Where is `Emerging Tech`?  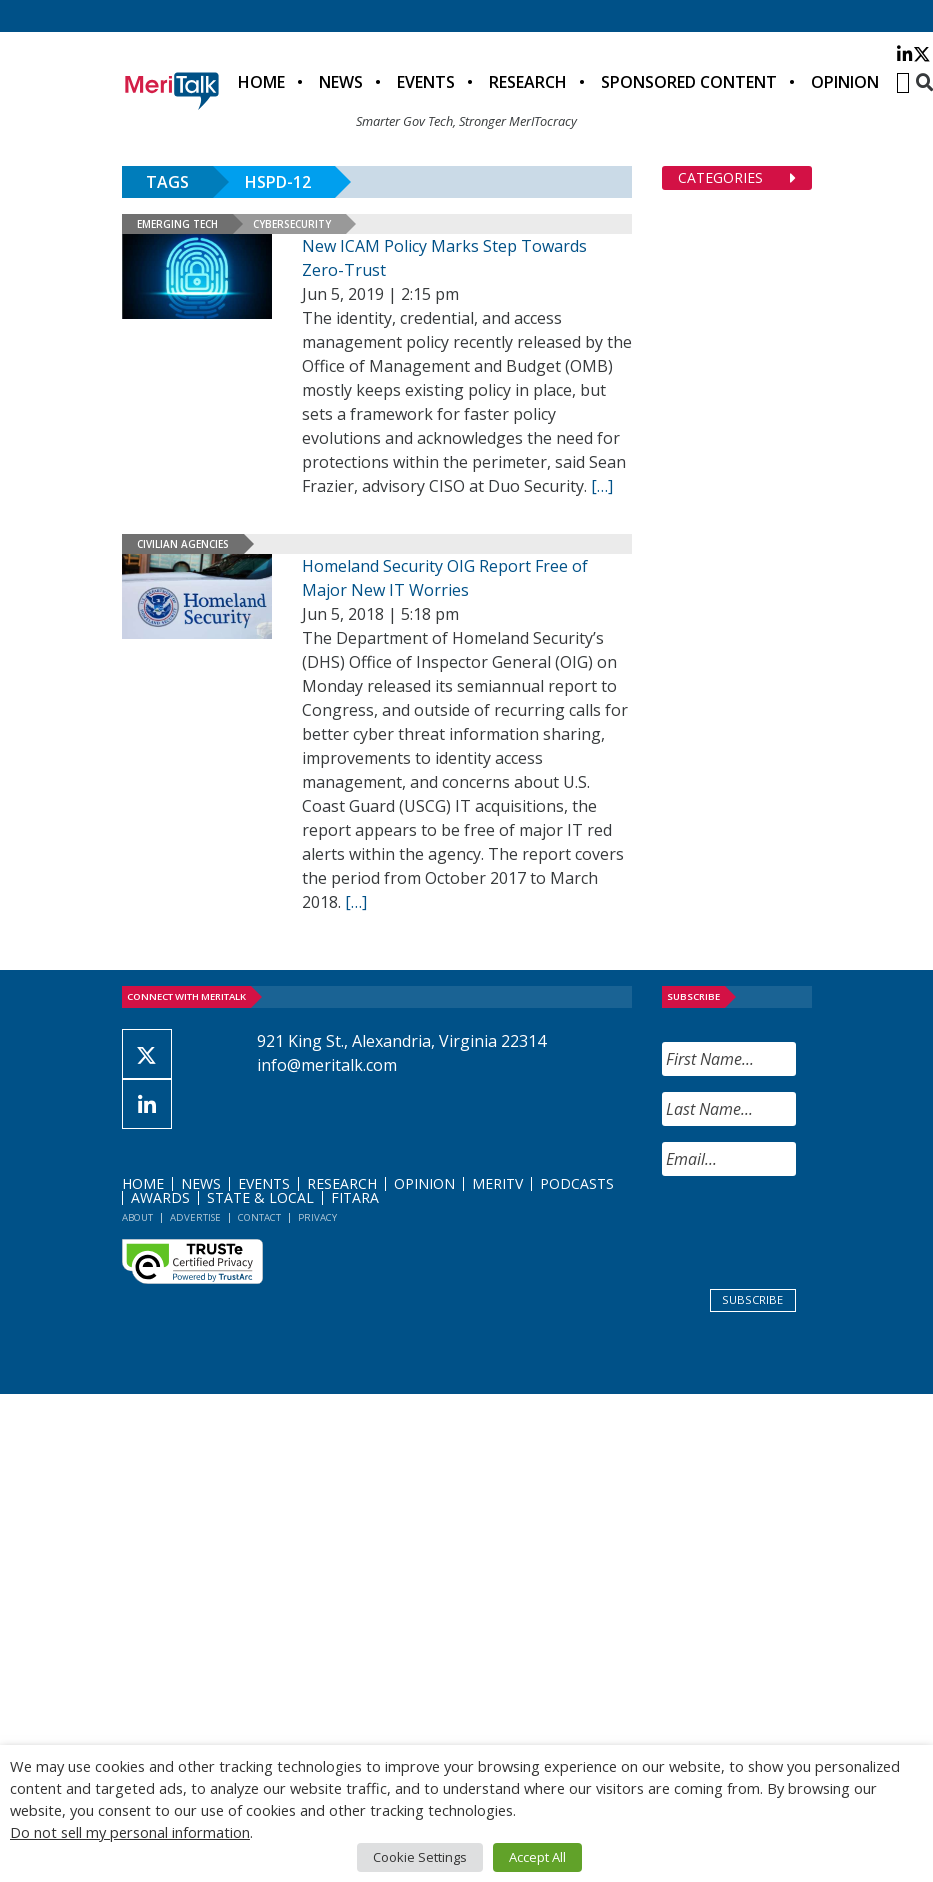
Emerging Tech is located at coordinates (177, 224).